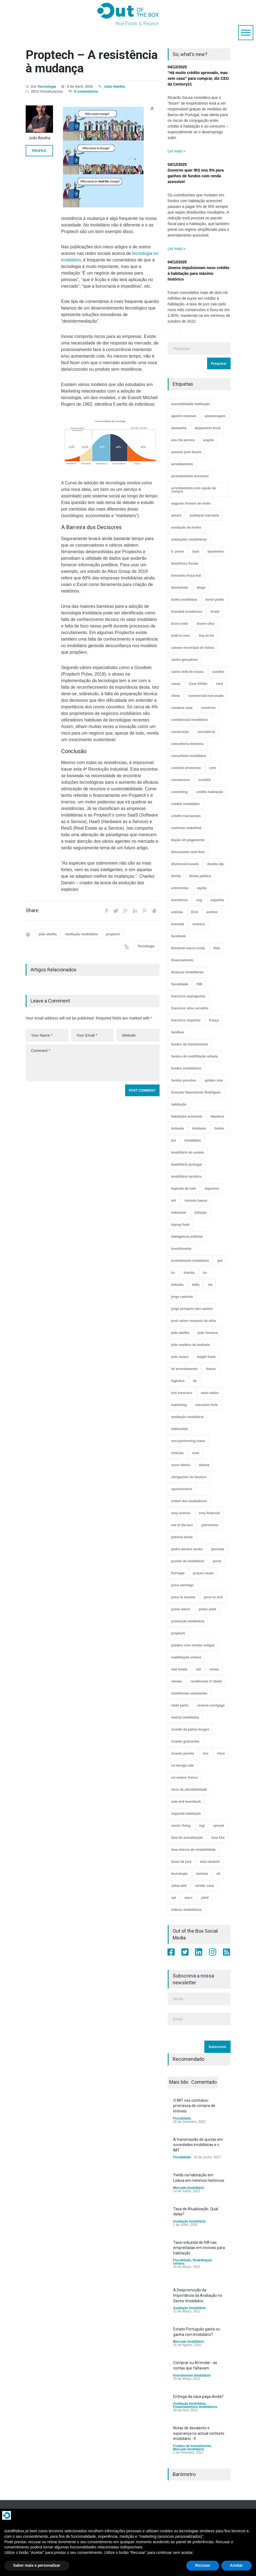 The width and height of the screenshot is (256, 2576). Describe the element at coordinates (190, 1261) in the screenshot. I see `investimento imobiliário [investimento imobiliário (464 itens)]` at that location.